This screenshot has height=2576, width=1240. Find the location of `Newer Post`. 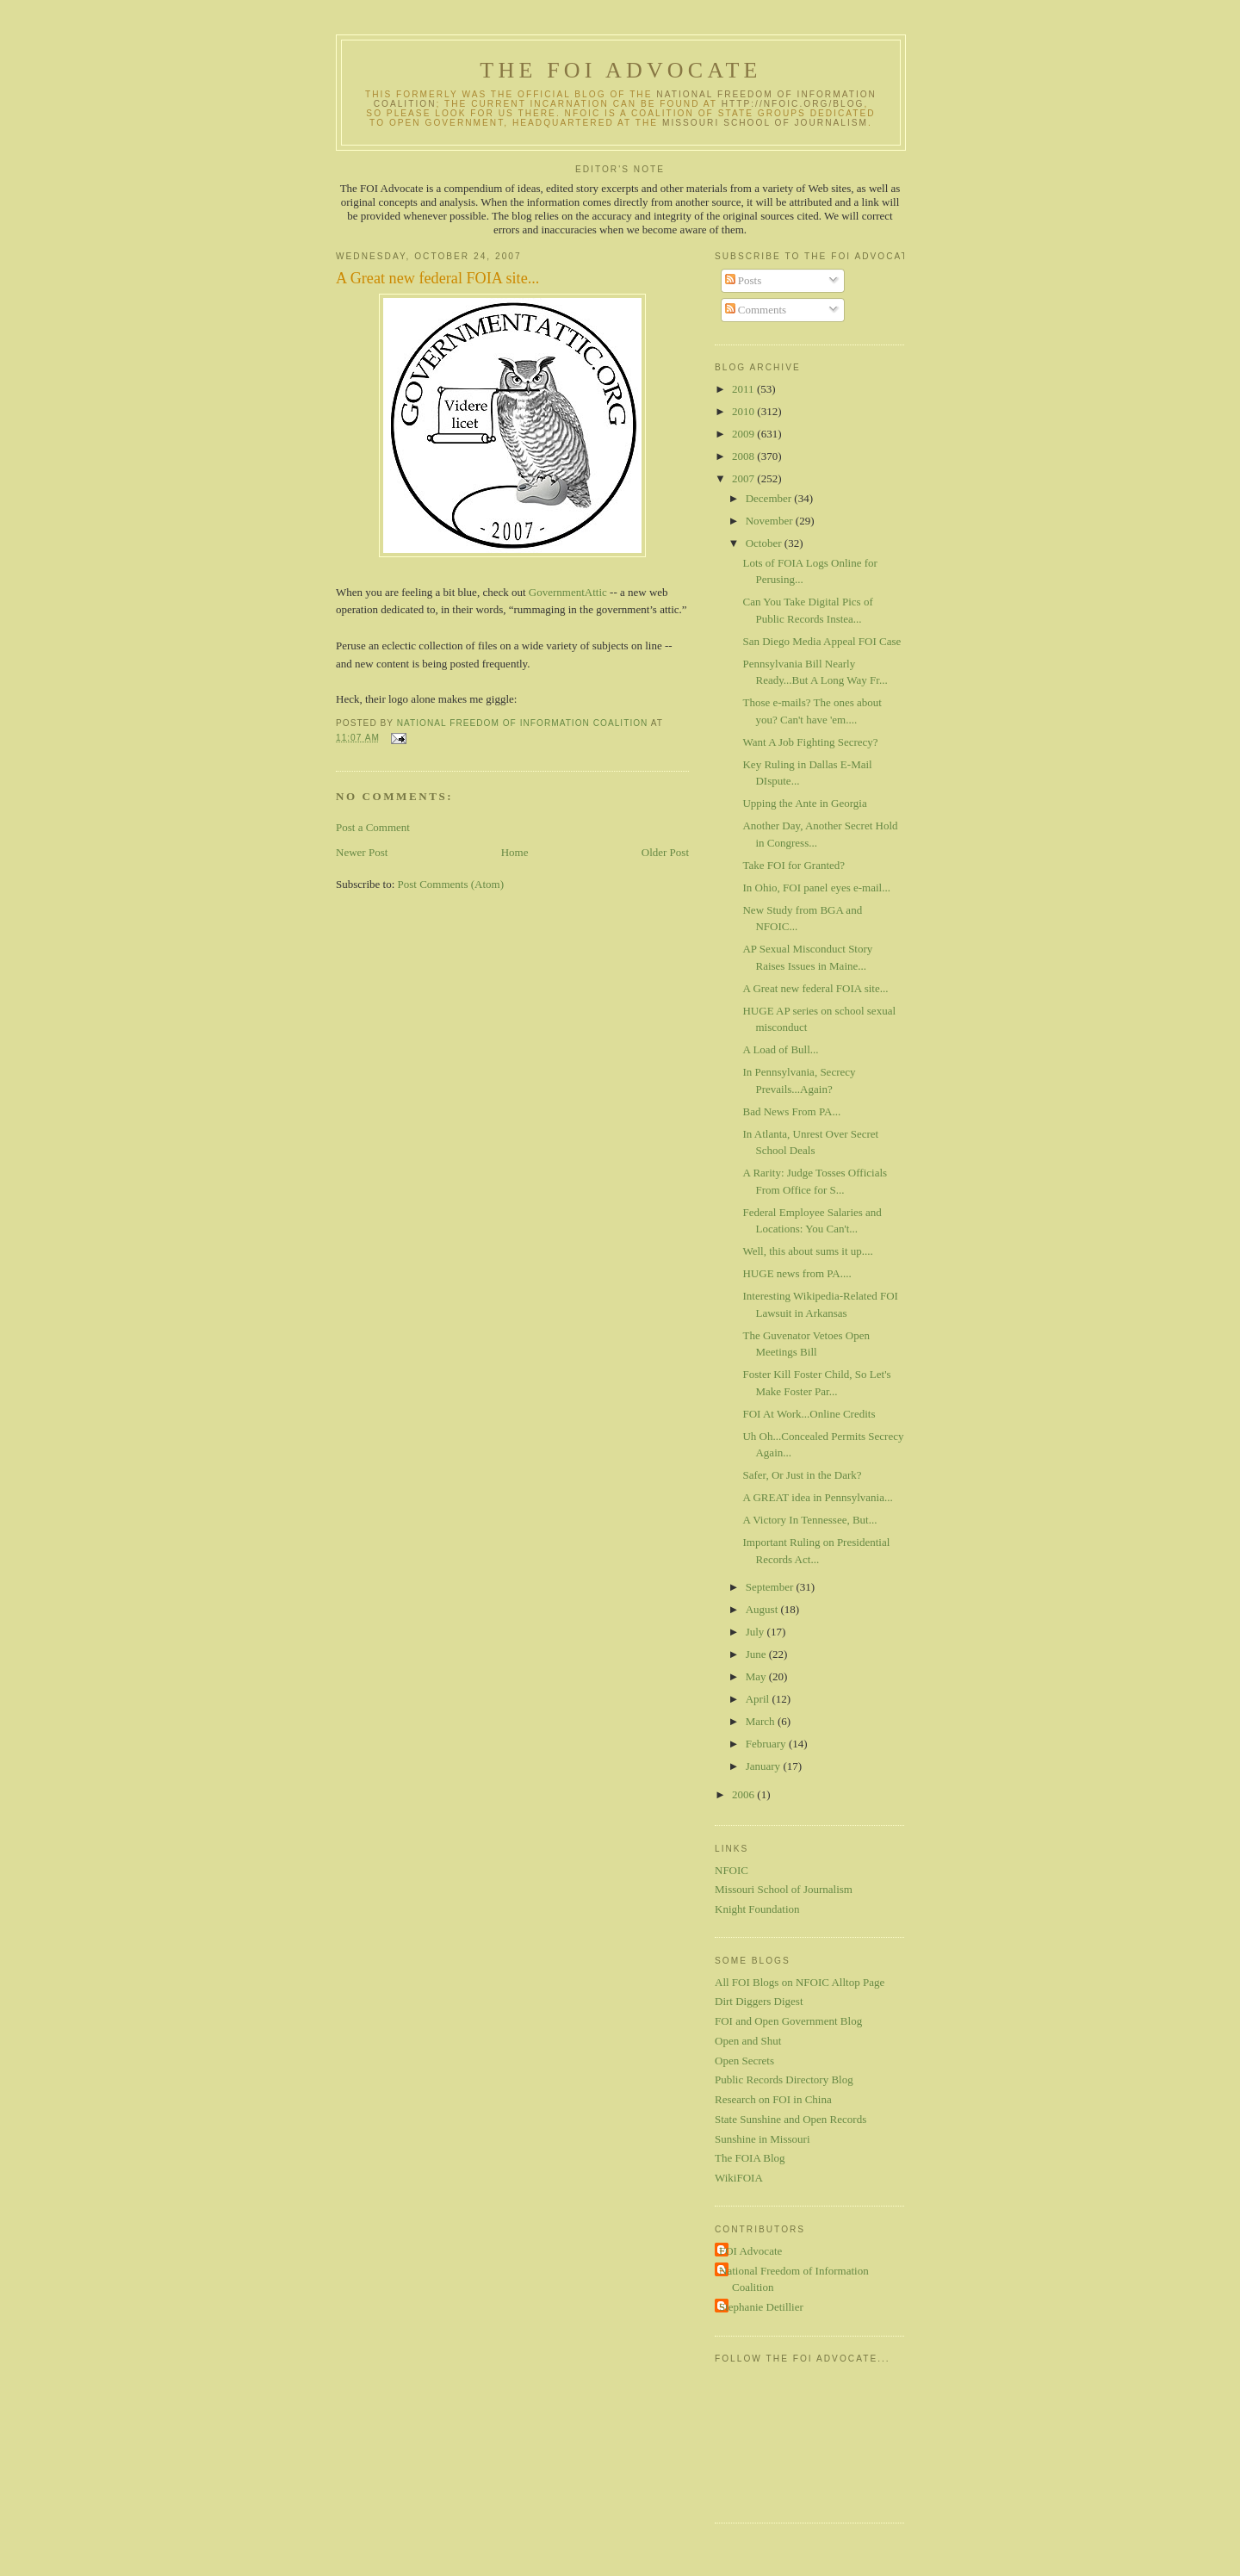

Newer Post is located at coordinates (362, 852).